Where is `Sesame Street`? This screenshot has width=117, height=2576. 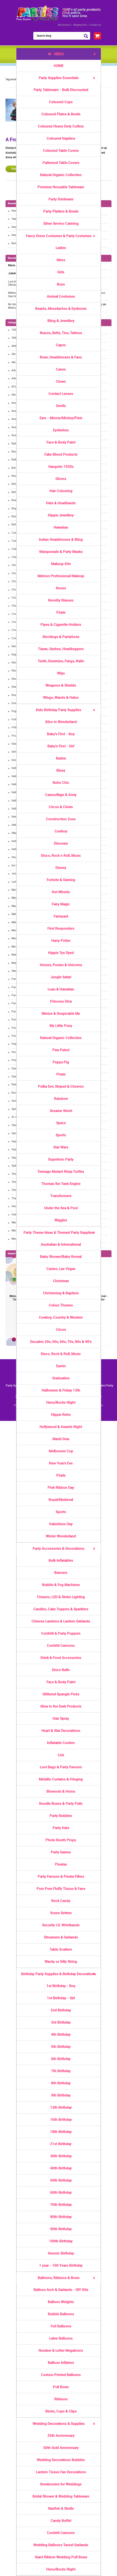
Sesame Street is located at coordinates (61, 1111).